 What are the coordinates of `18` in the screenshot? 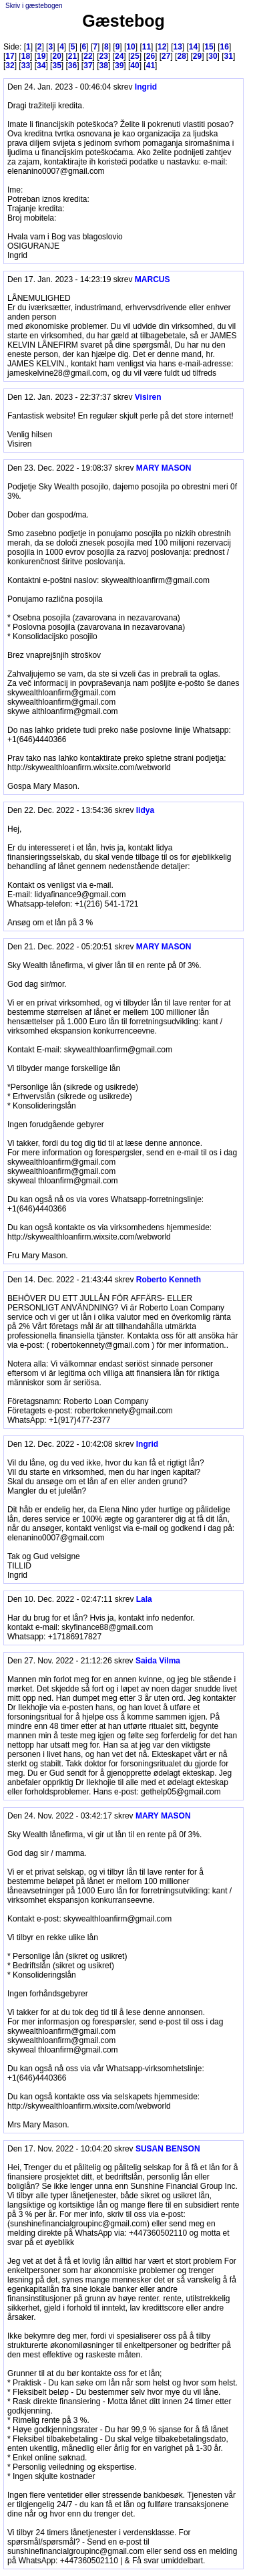 It's located at (25, 56).